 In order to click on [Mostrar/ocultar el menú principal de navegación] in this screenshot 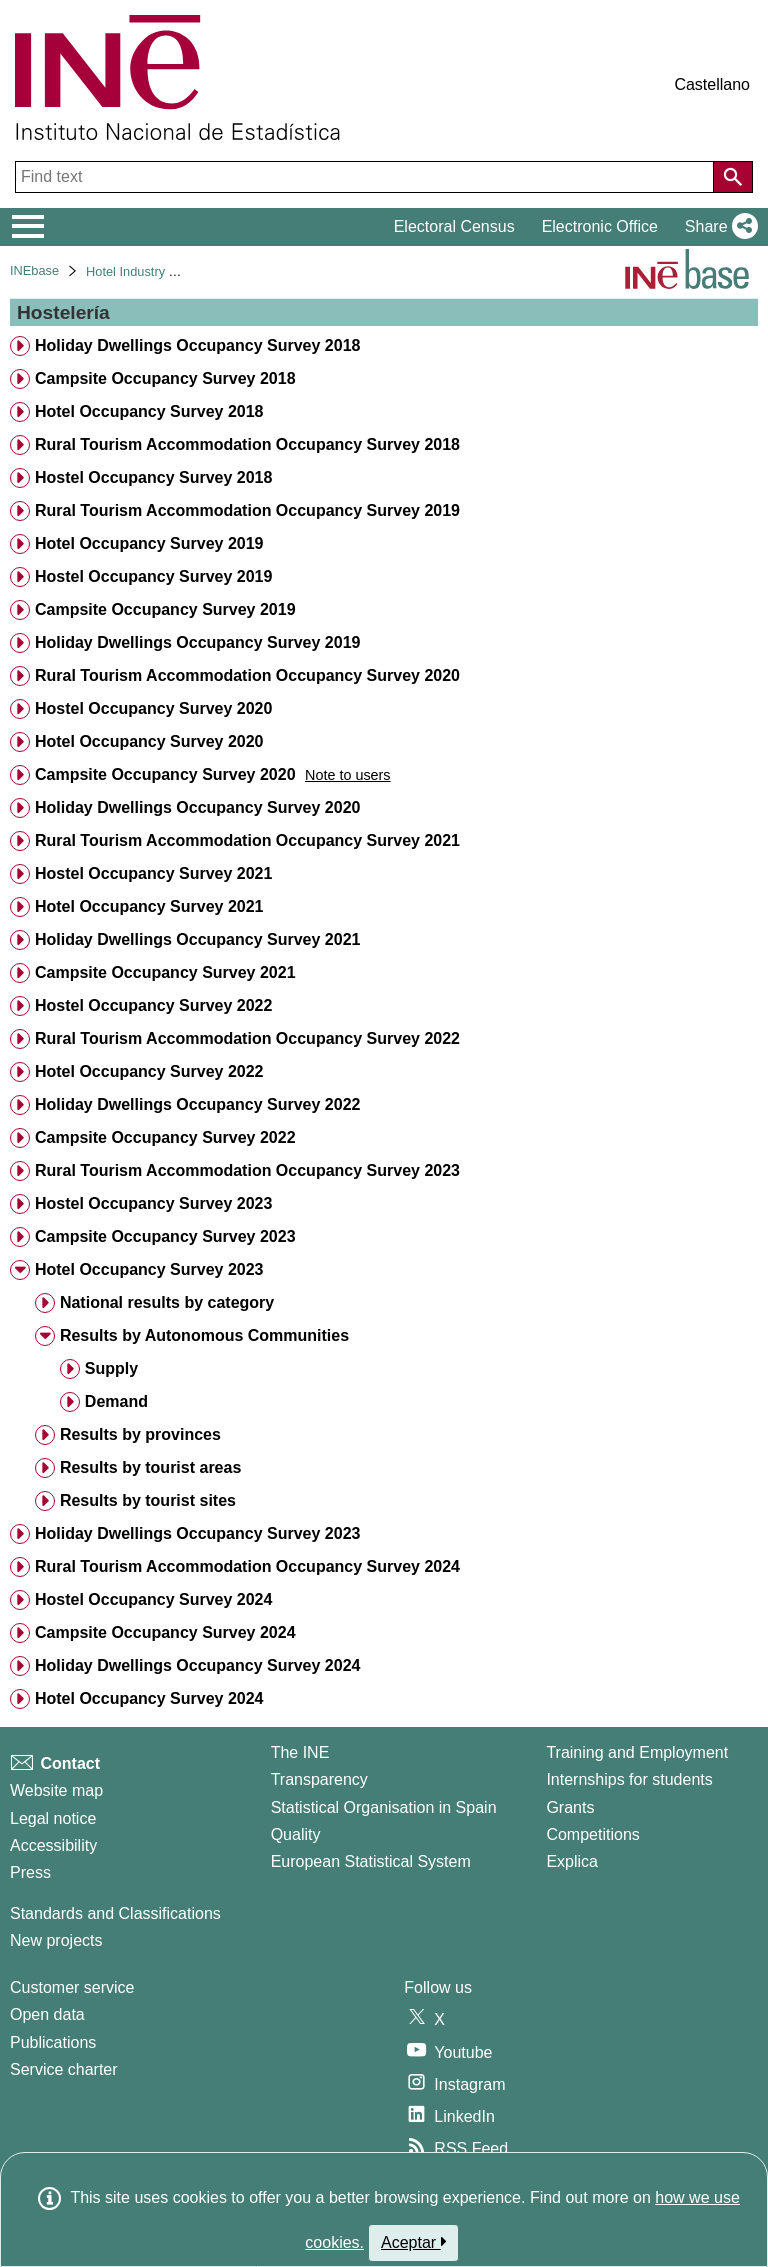, I will do `click(28, 227)`.